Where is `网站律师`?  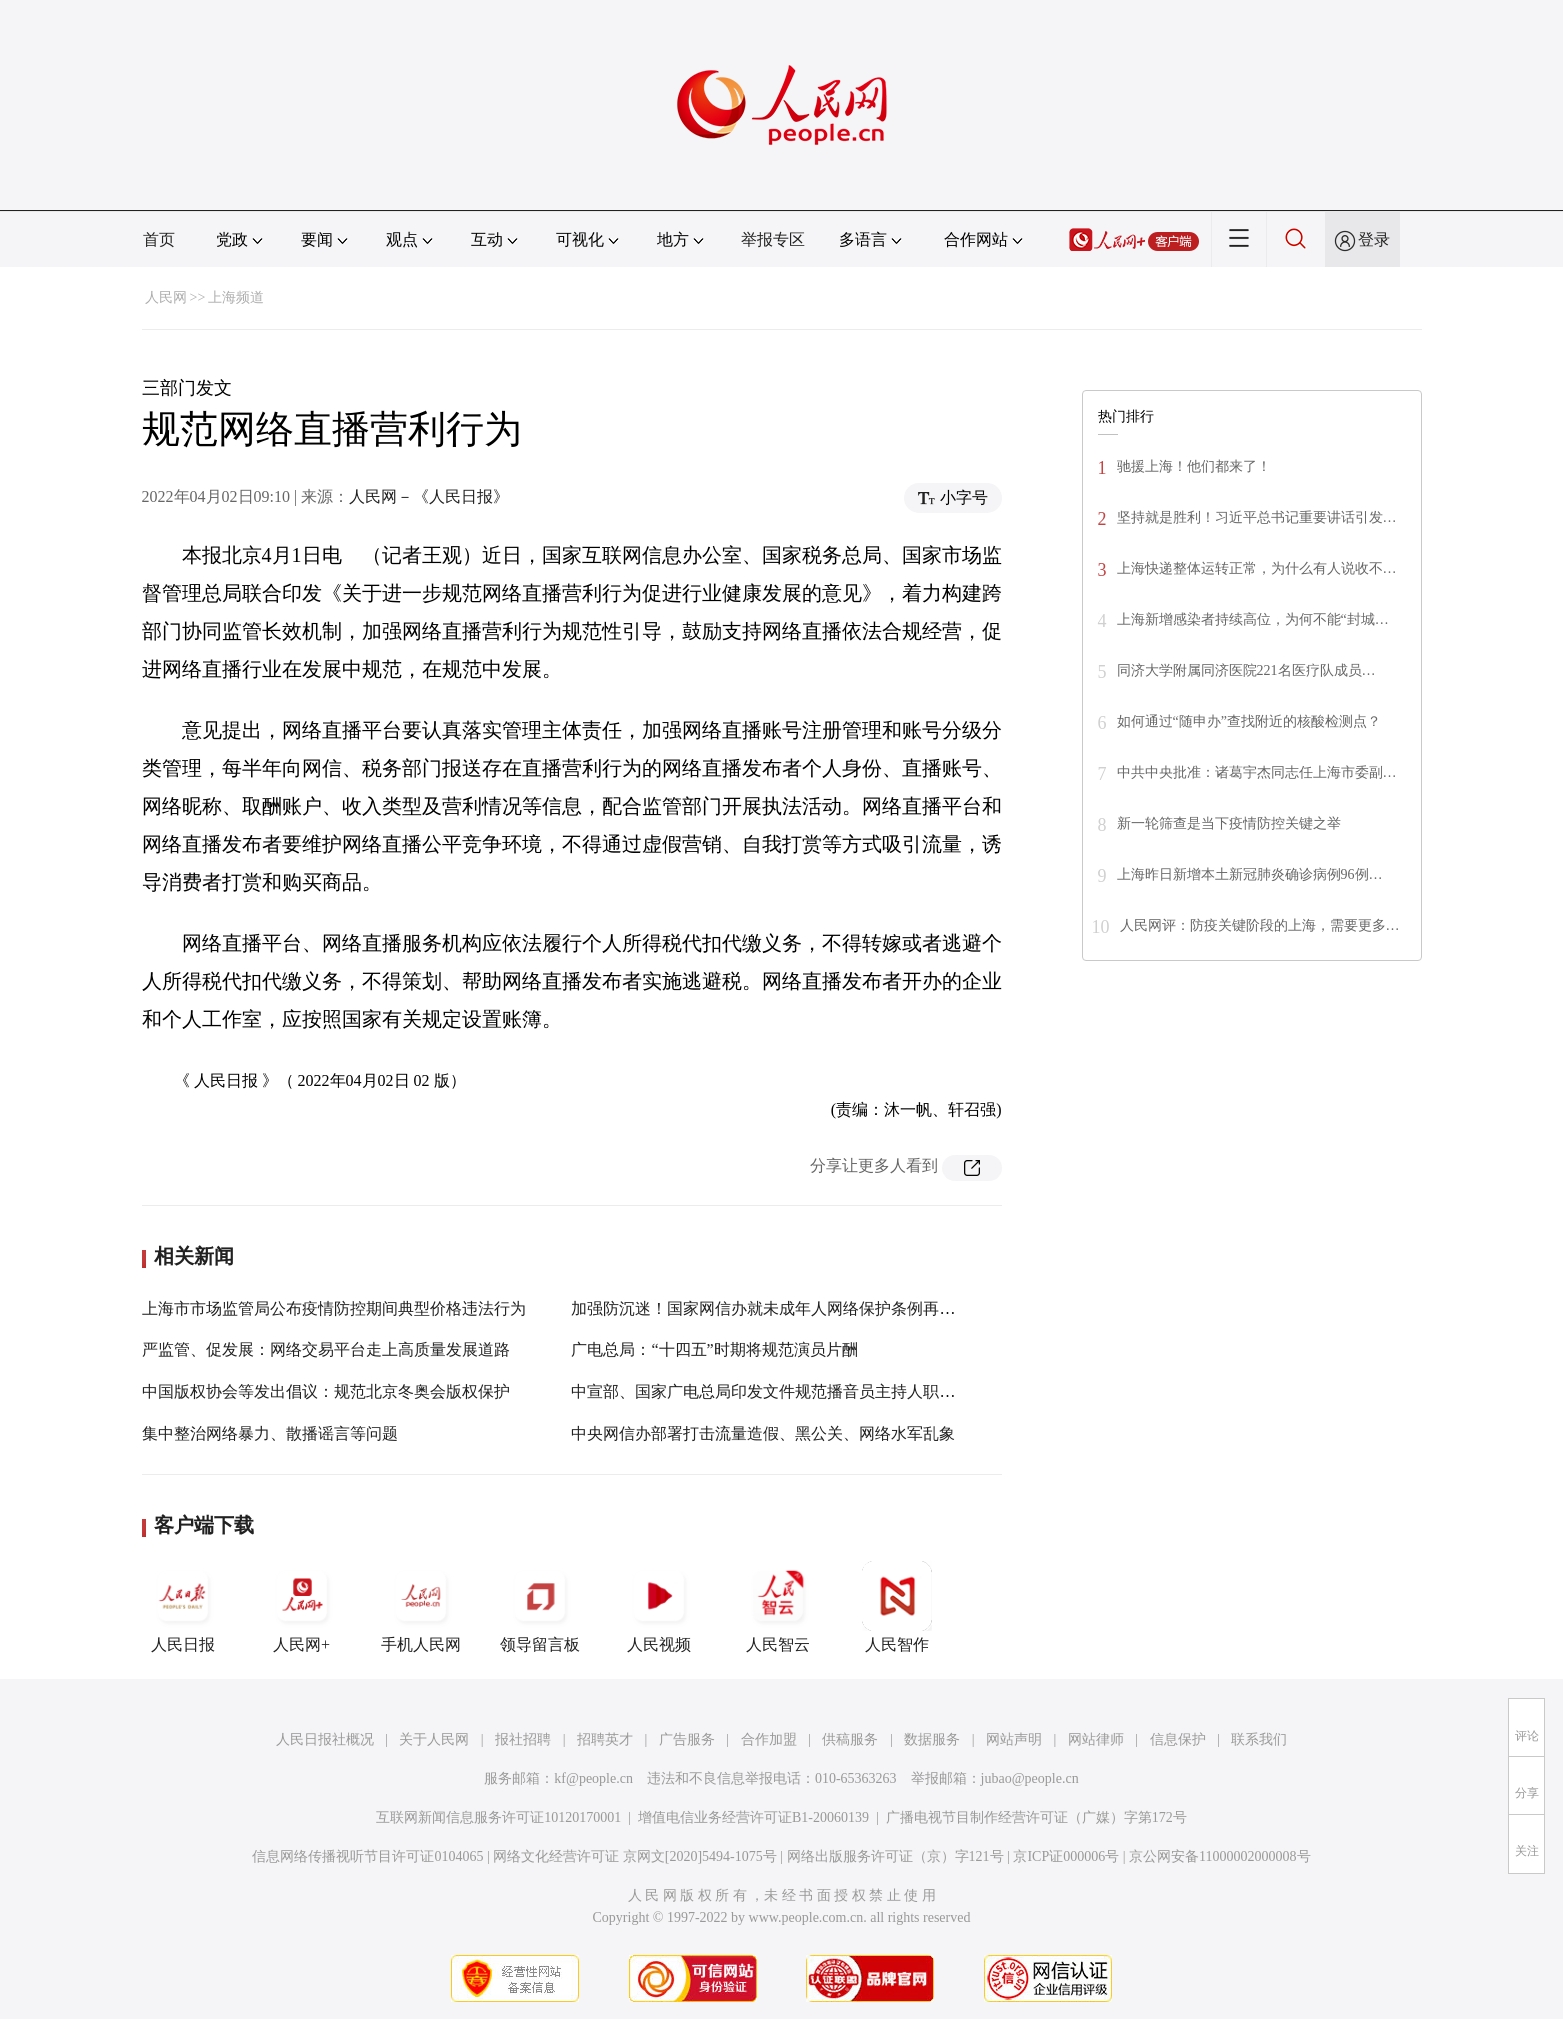 网站律师 is located at coordinates (1096, 1739).